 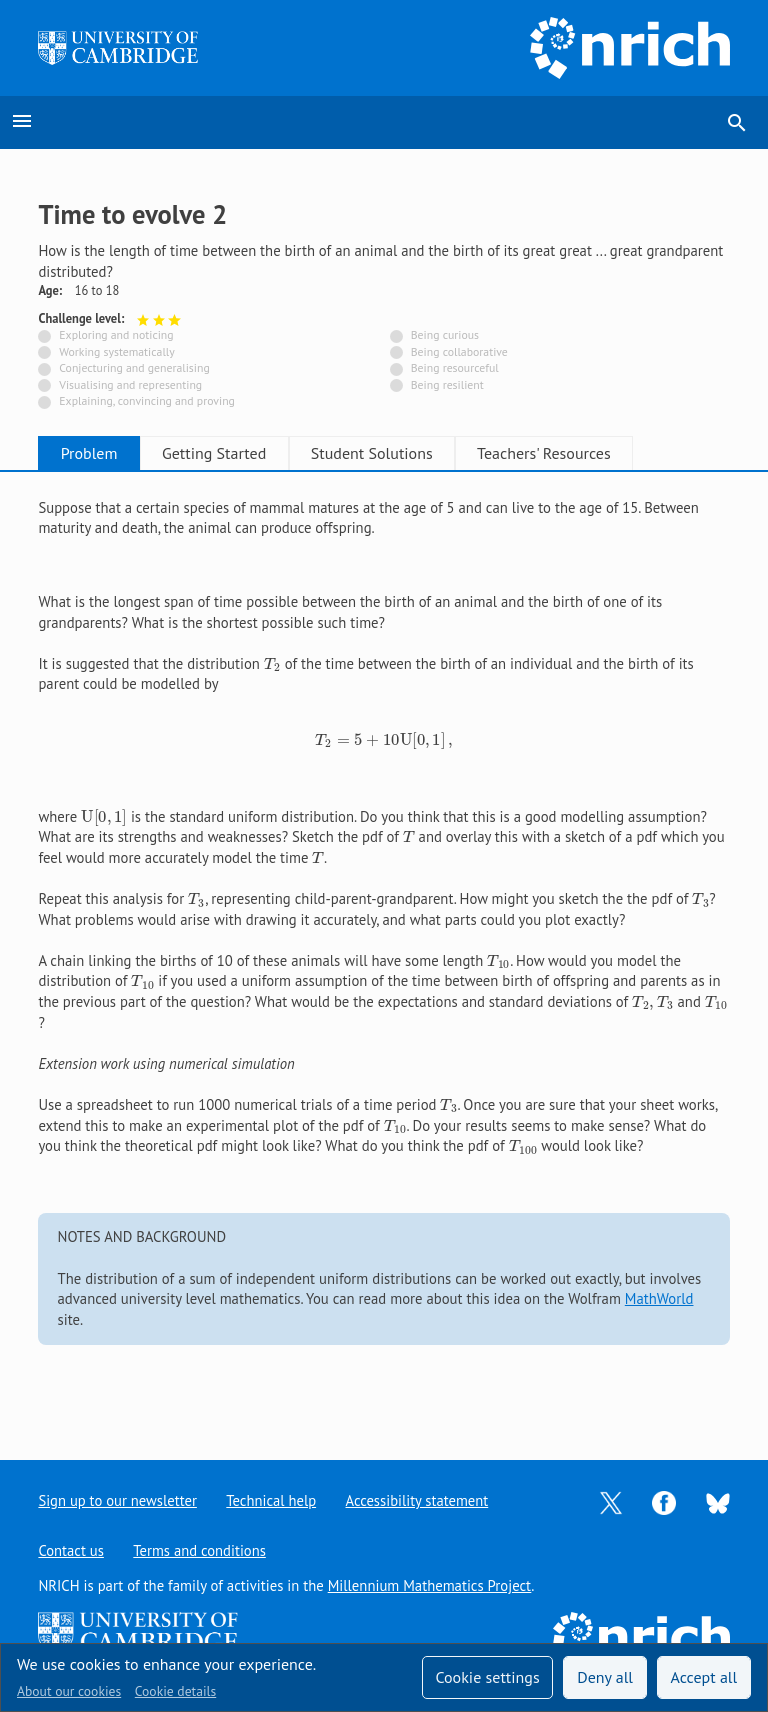 What do you see at coordinates (611, 1501) in the screenshot?
I see `[Opens Twitter in a new tab]` at bounding box center [611, 1501].